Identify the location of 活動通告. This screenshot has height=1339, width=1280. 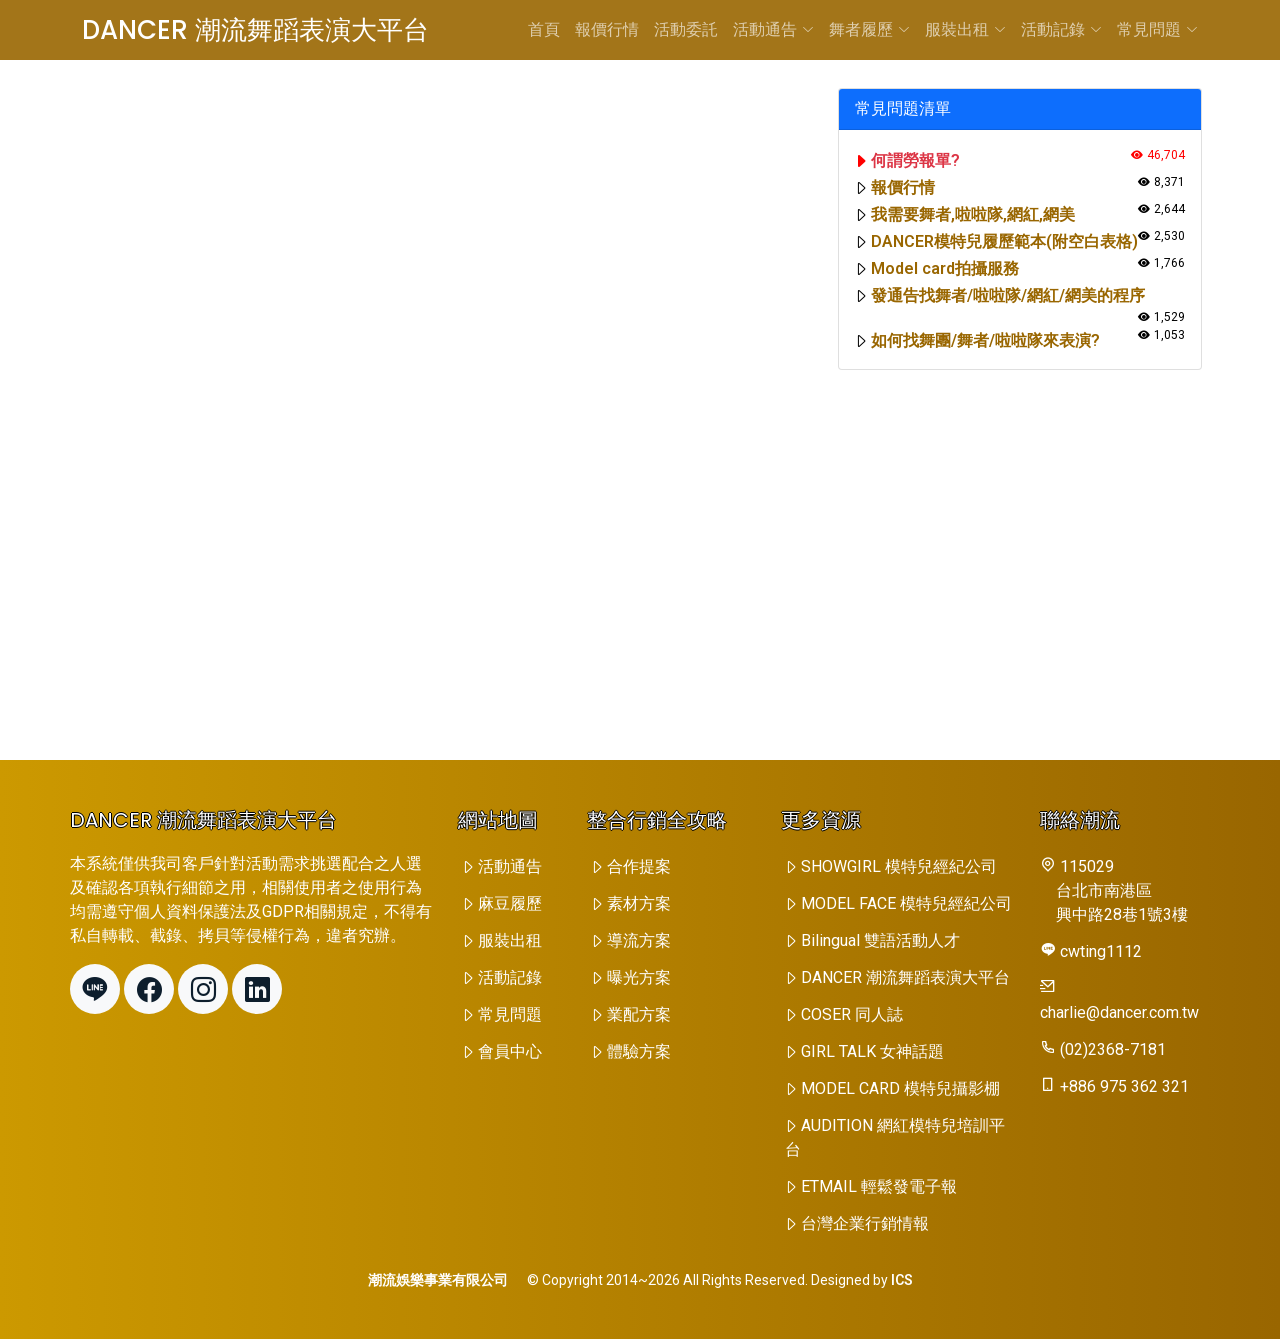
(773, 29).